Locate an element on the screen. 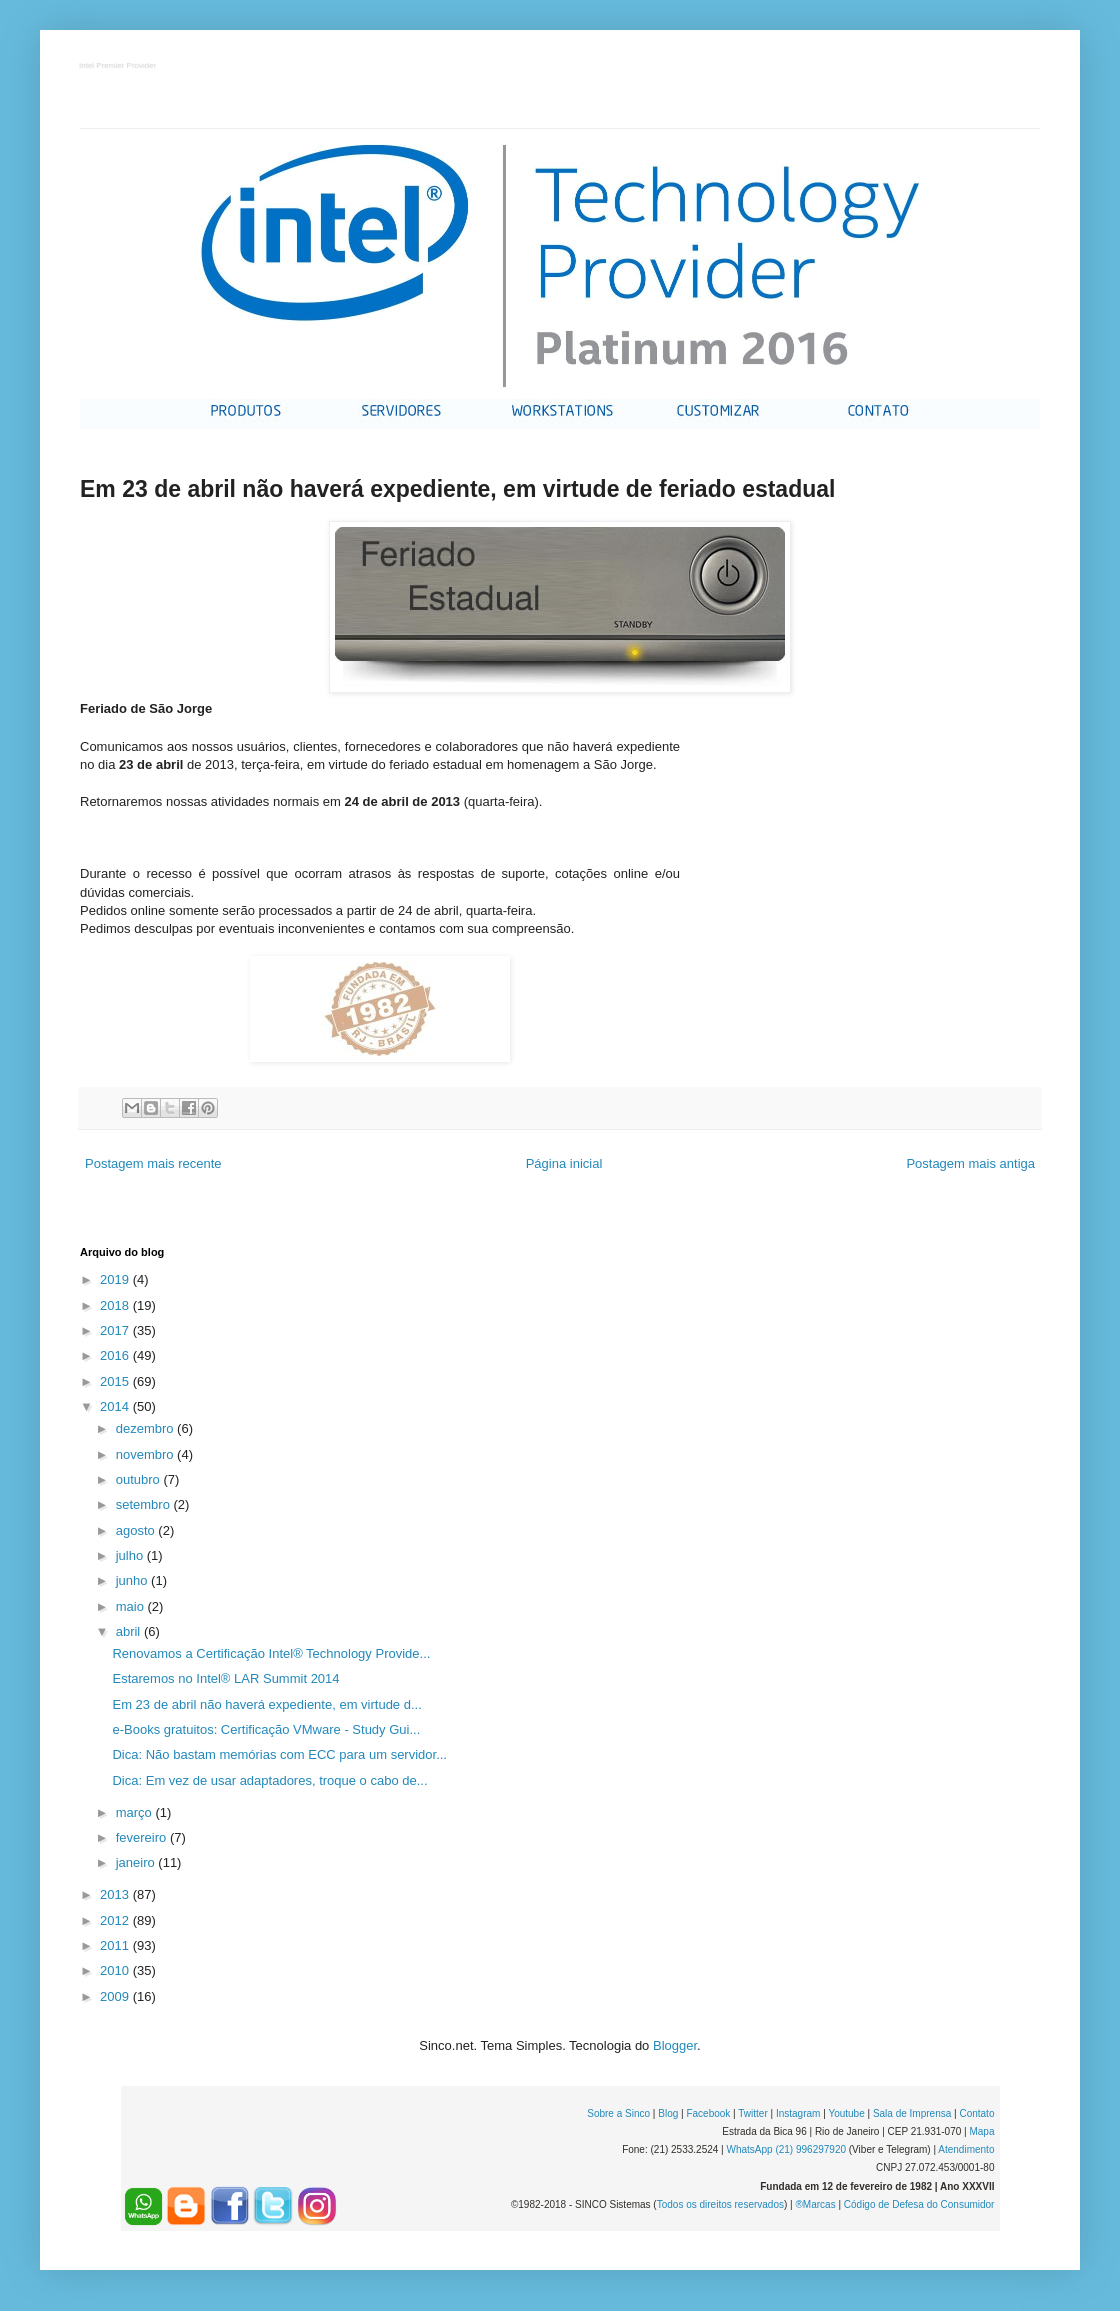  Estaremos no Intel® LAR Summit 2014 is located at coordinates (225, 1678).